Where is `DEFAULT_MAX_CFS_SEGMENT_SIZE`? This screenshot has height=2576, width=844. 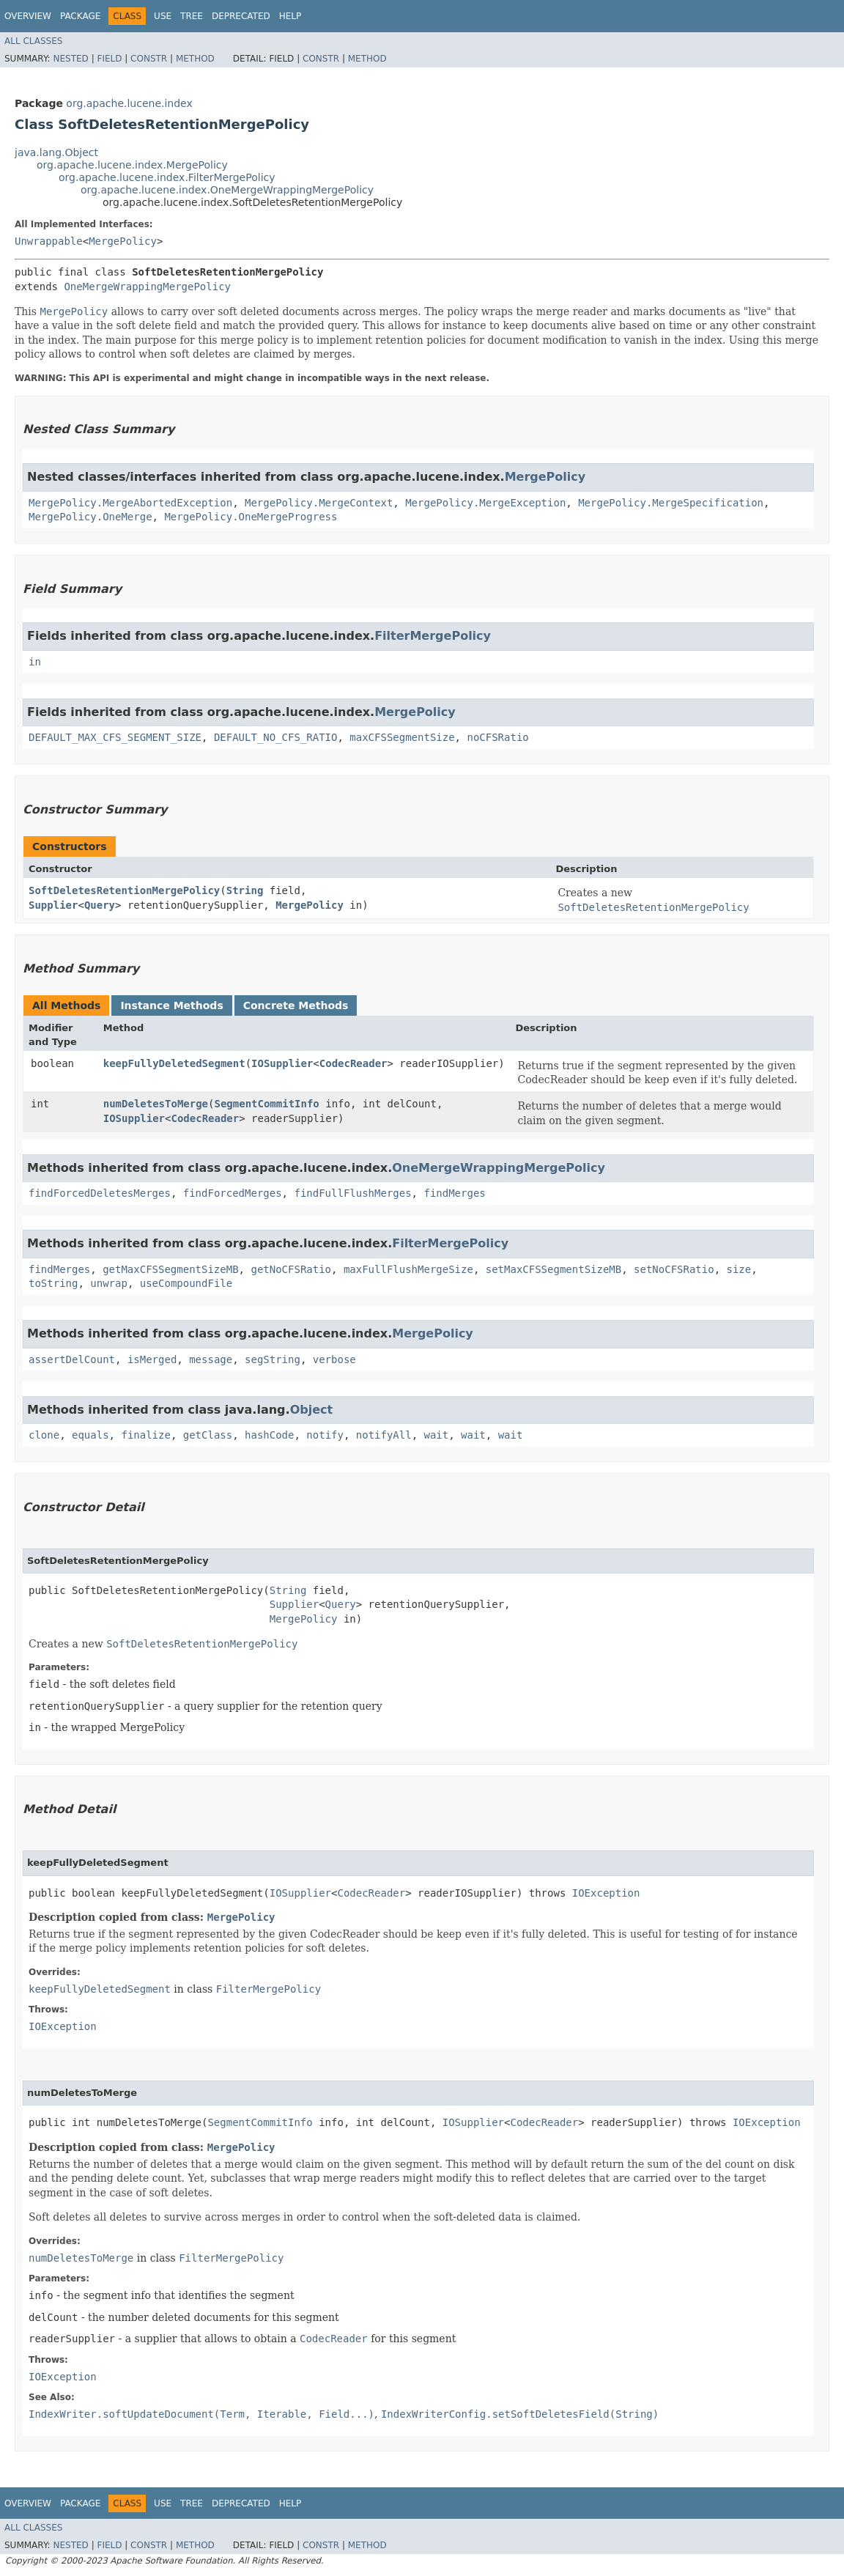 DEFAULT_MAX_CFS_SEGMENT_SIZE is located at coordinates (115, 737).